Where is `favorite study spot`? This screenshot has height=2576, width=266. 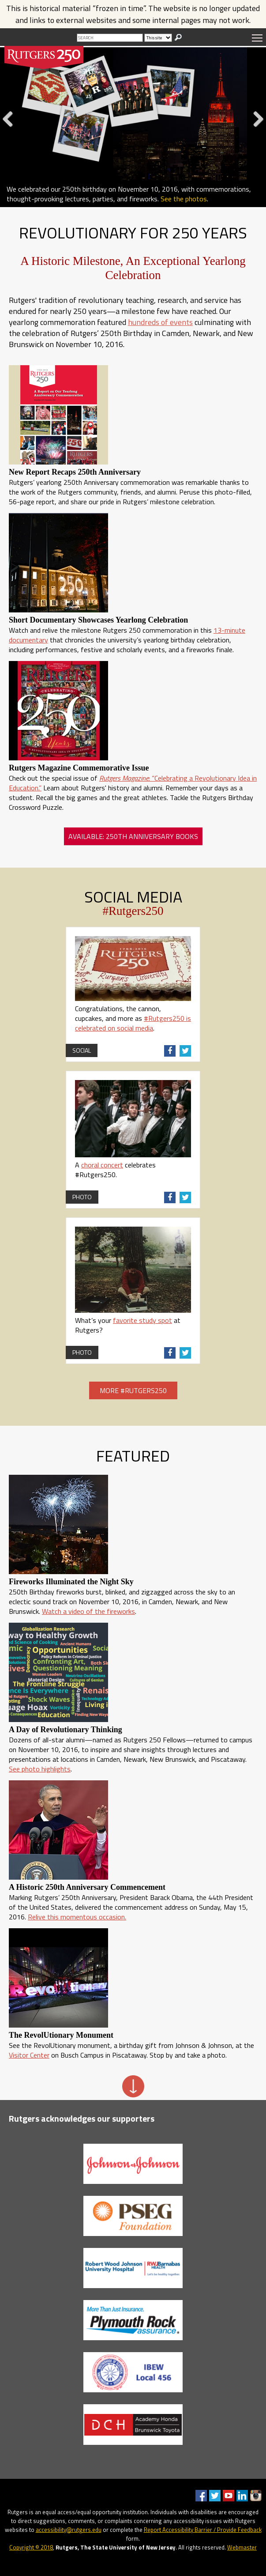
favorite study spot is located at coordinates (142, 1320).